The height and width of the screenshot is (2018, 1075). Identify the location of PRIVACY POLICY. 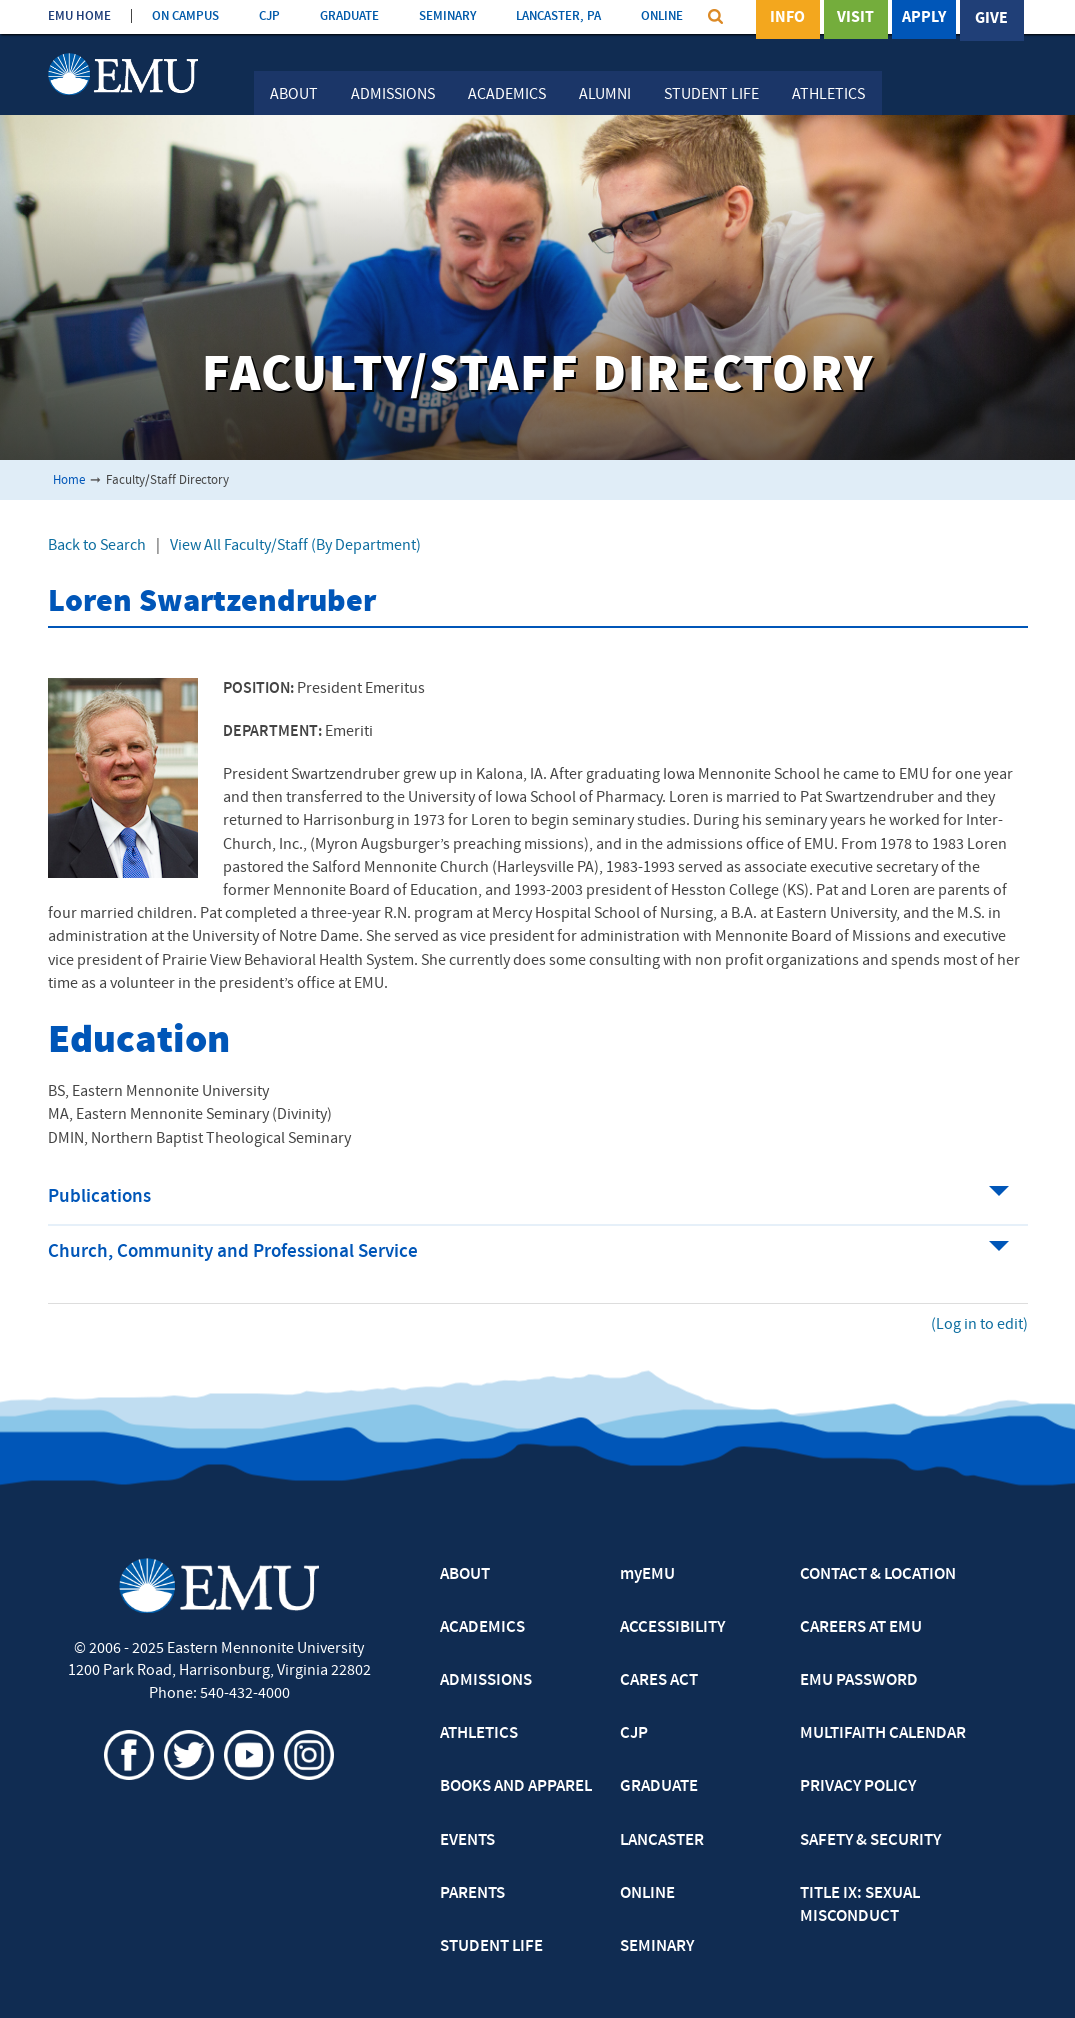
(858, 1787).